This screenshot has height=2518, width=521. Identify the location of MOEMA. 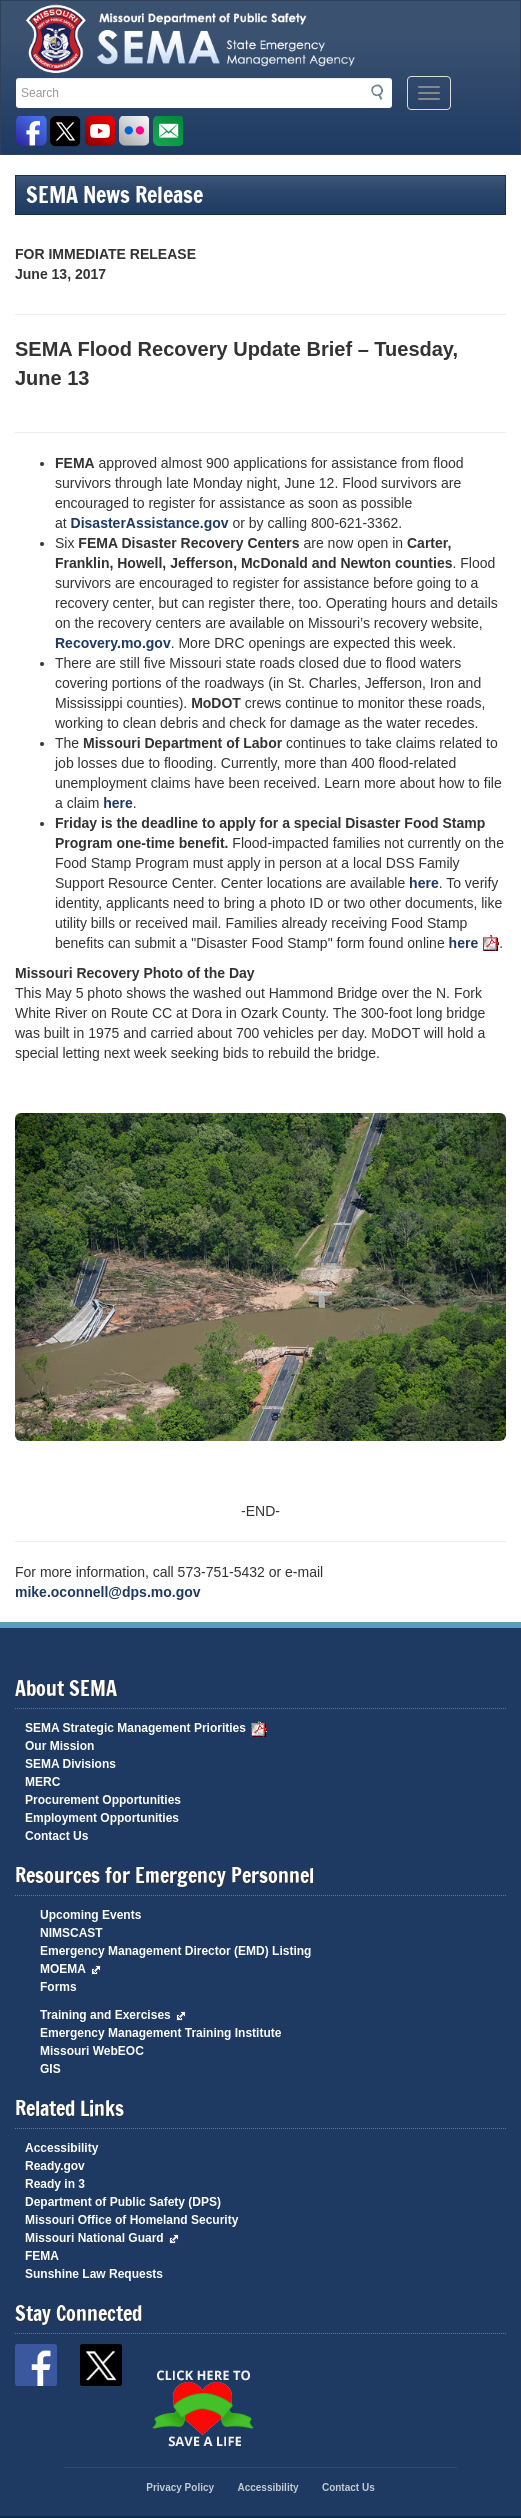
(70, 1969).